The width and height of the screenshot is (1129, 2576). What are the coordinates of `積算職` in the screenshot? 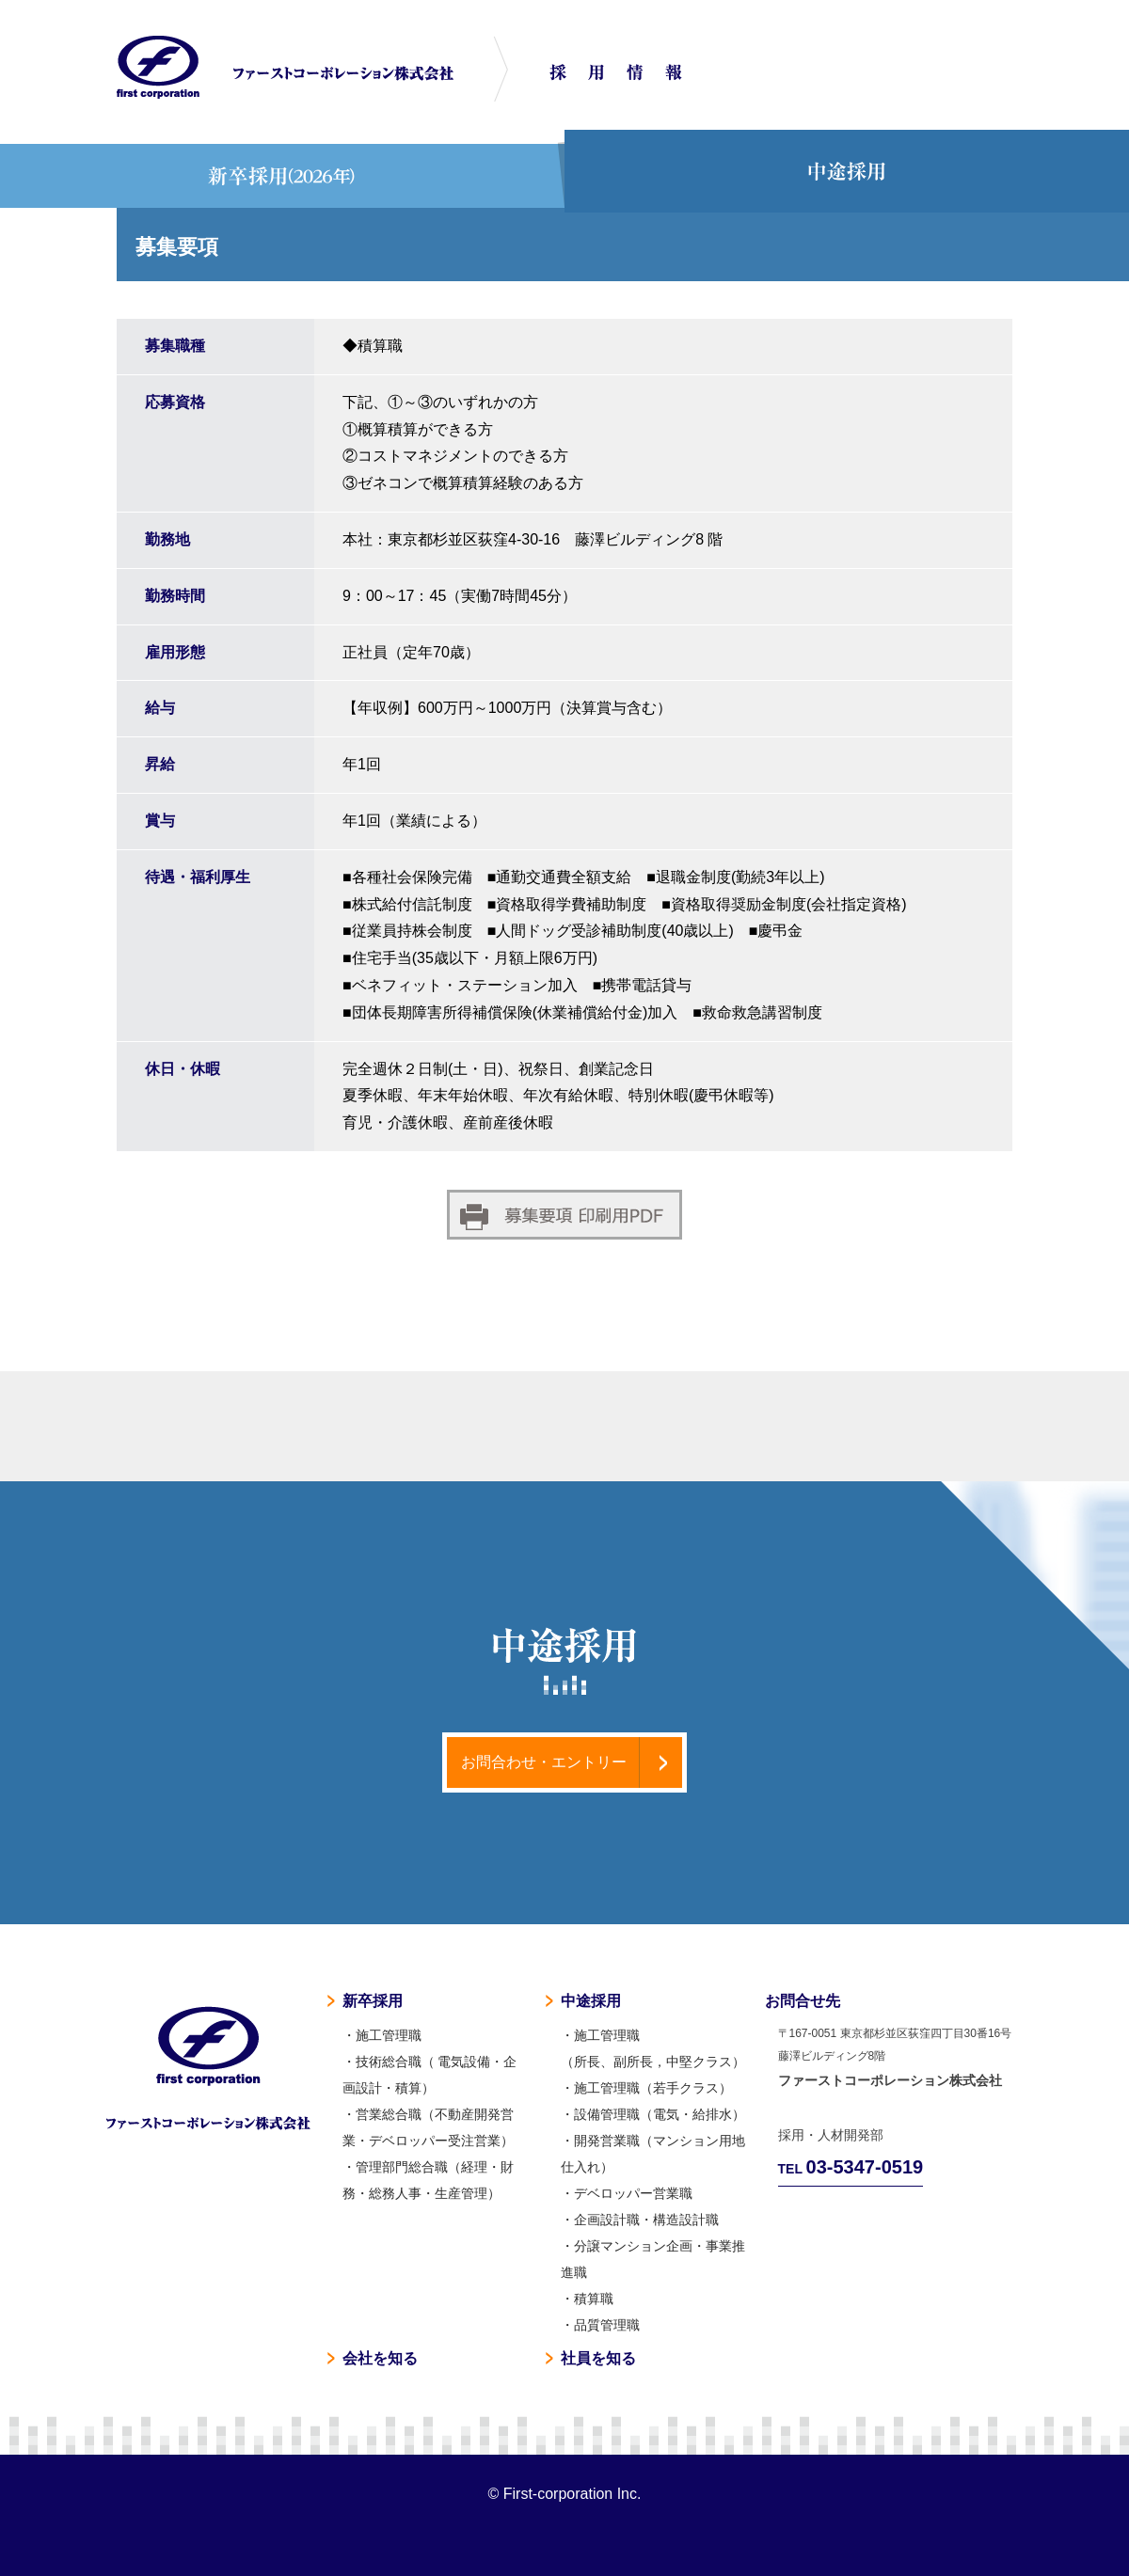 It's located at (593, 2298).